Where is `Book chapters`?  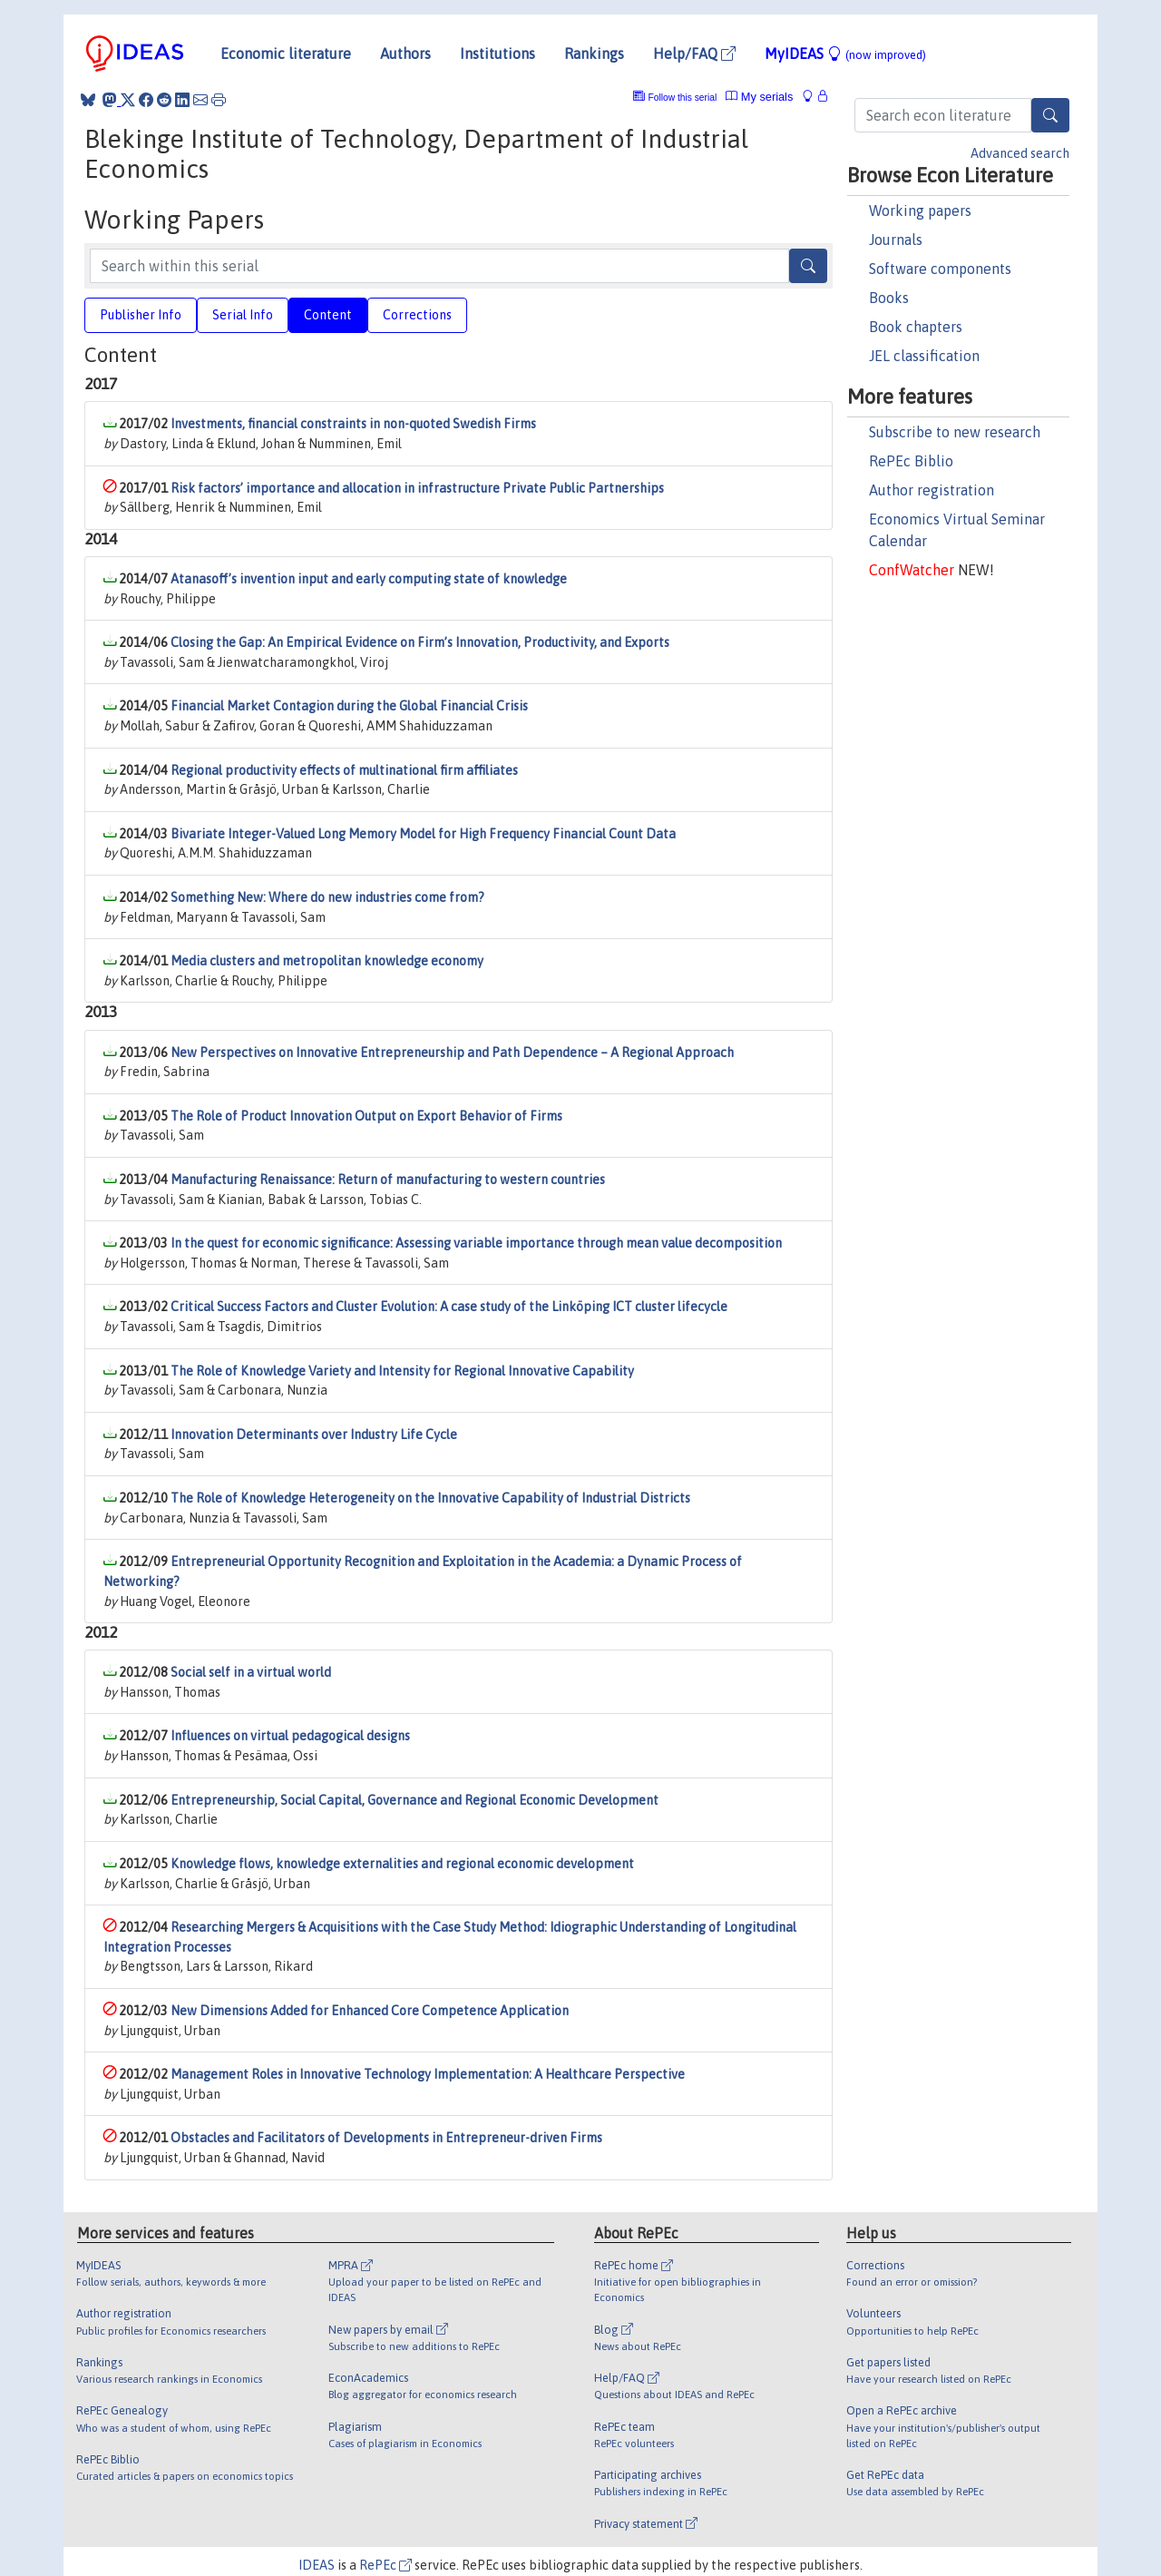
Book chapters is located at coordinates (915, 326).